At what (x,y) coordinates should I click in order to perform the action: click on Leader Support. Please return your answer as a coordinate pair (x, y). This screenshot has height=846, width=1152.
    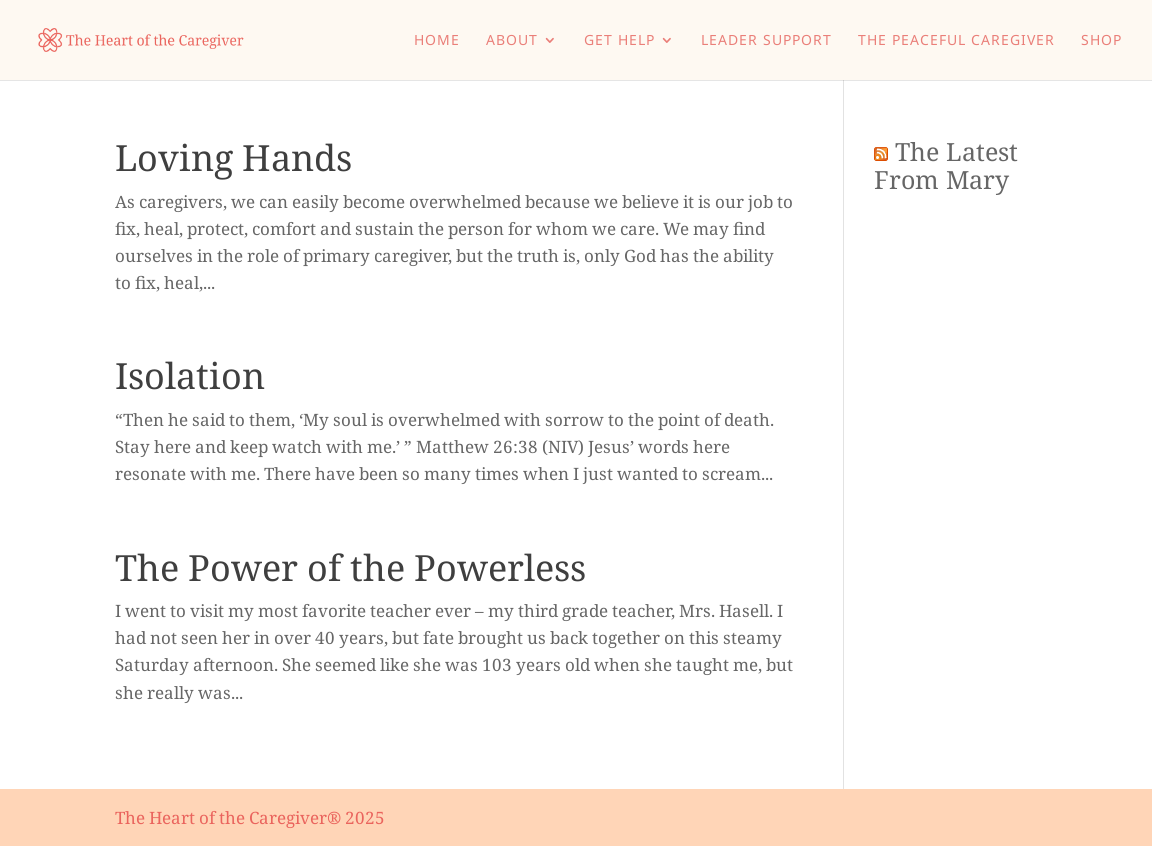
    Looking at the image, I should click on (766, 41).